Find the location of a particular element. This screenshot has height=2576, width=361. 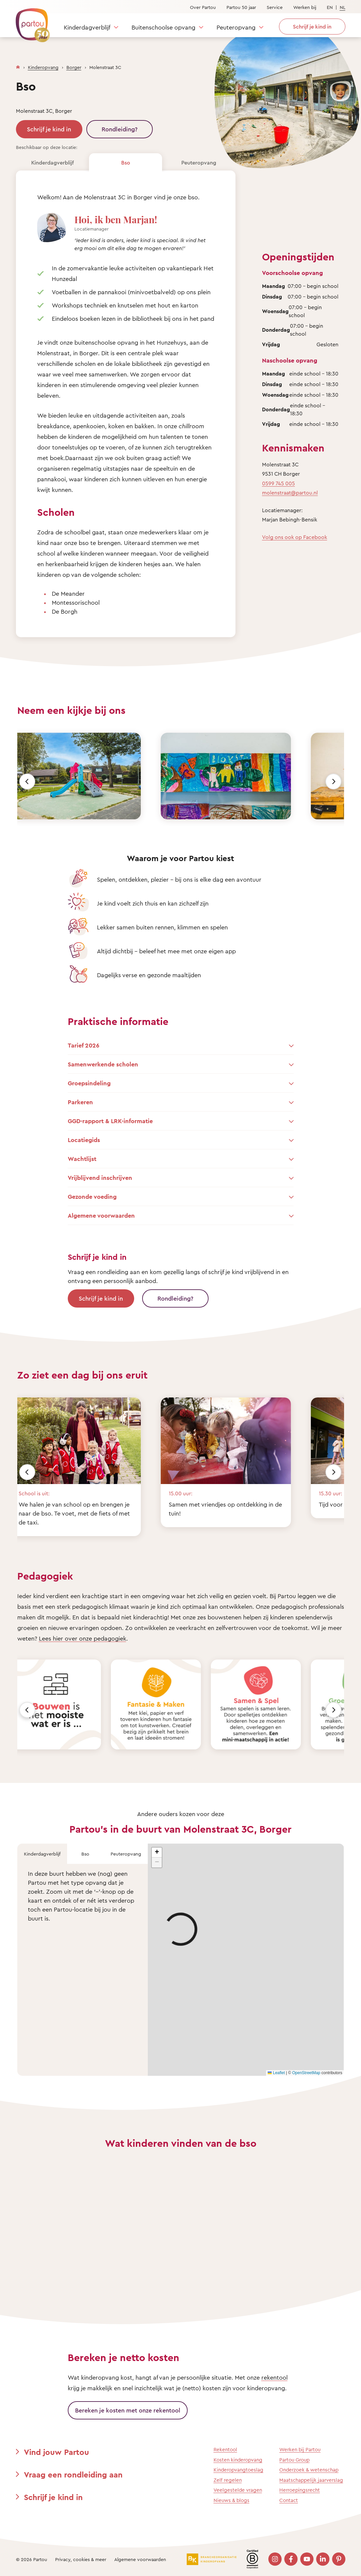

Maatschappelijk jaarverslag is located at coordinates (311, 2480).